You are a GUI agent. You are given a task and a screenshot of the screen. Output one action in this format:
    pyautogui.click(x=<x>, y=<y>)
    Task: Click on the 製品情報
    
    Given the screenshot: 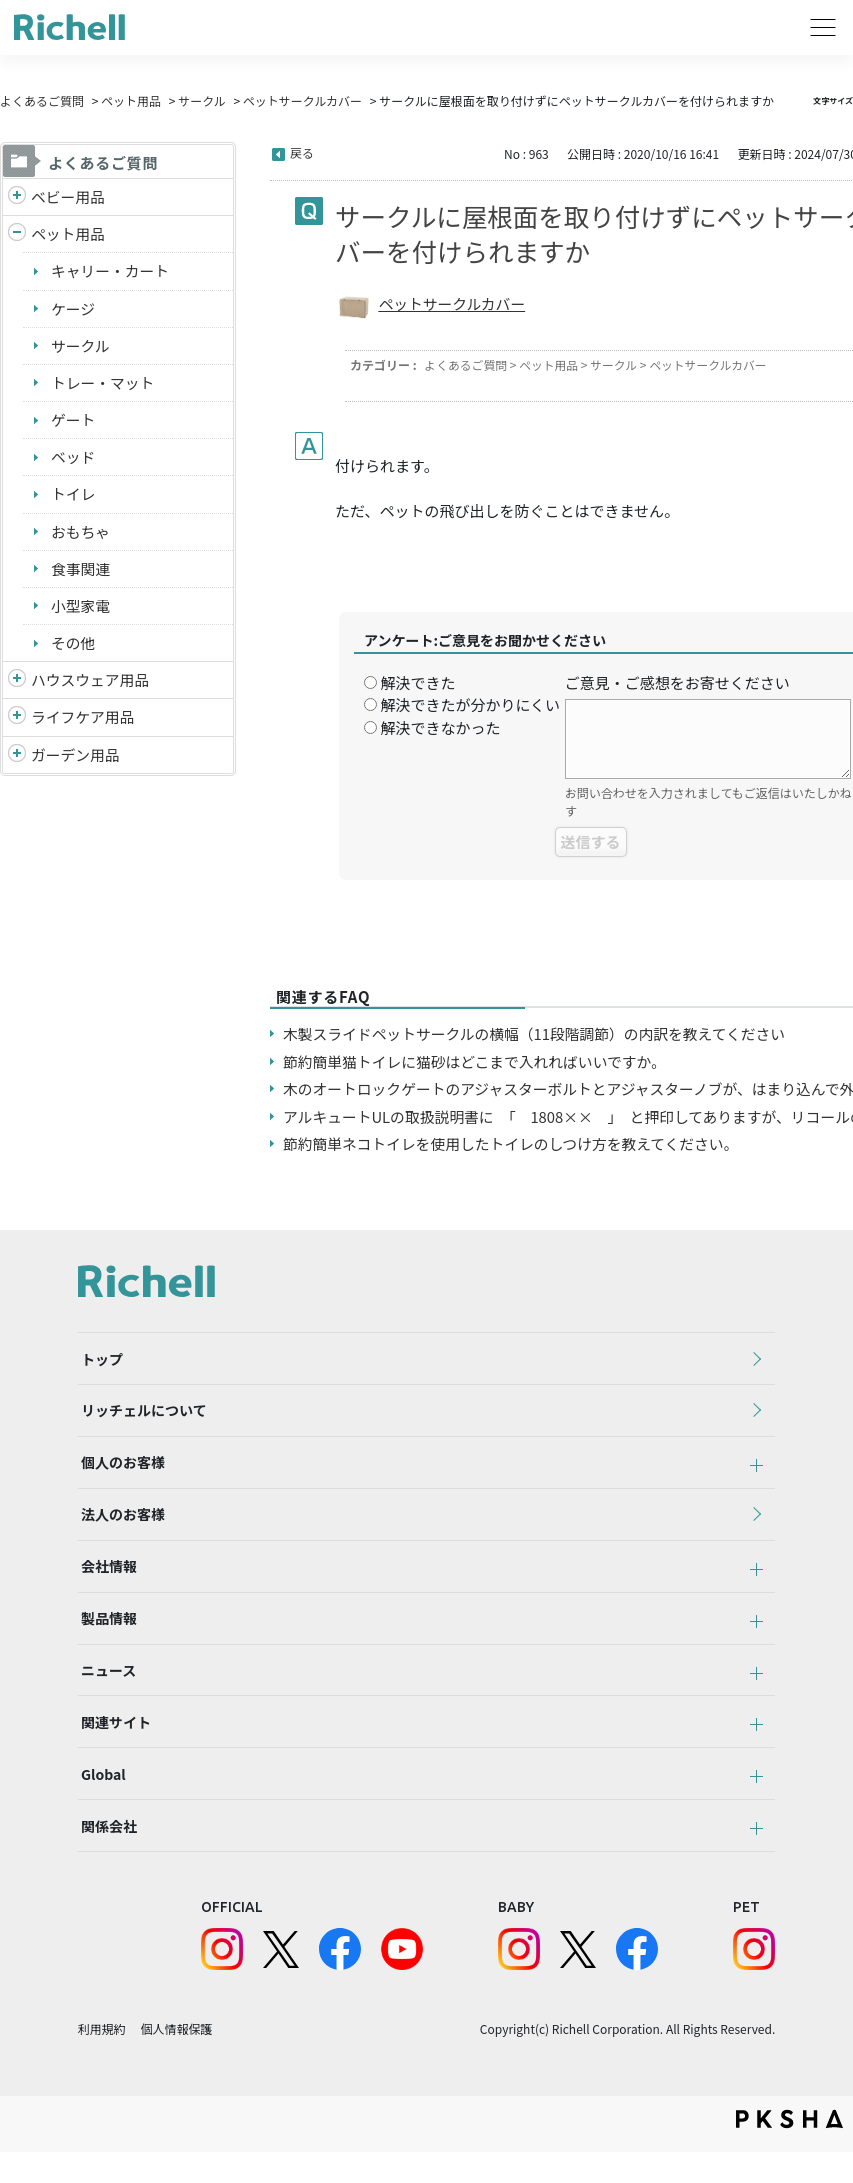 What is the action you would take?
    pyautogui.click(x=106, y=1635)
    